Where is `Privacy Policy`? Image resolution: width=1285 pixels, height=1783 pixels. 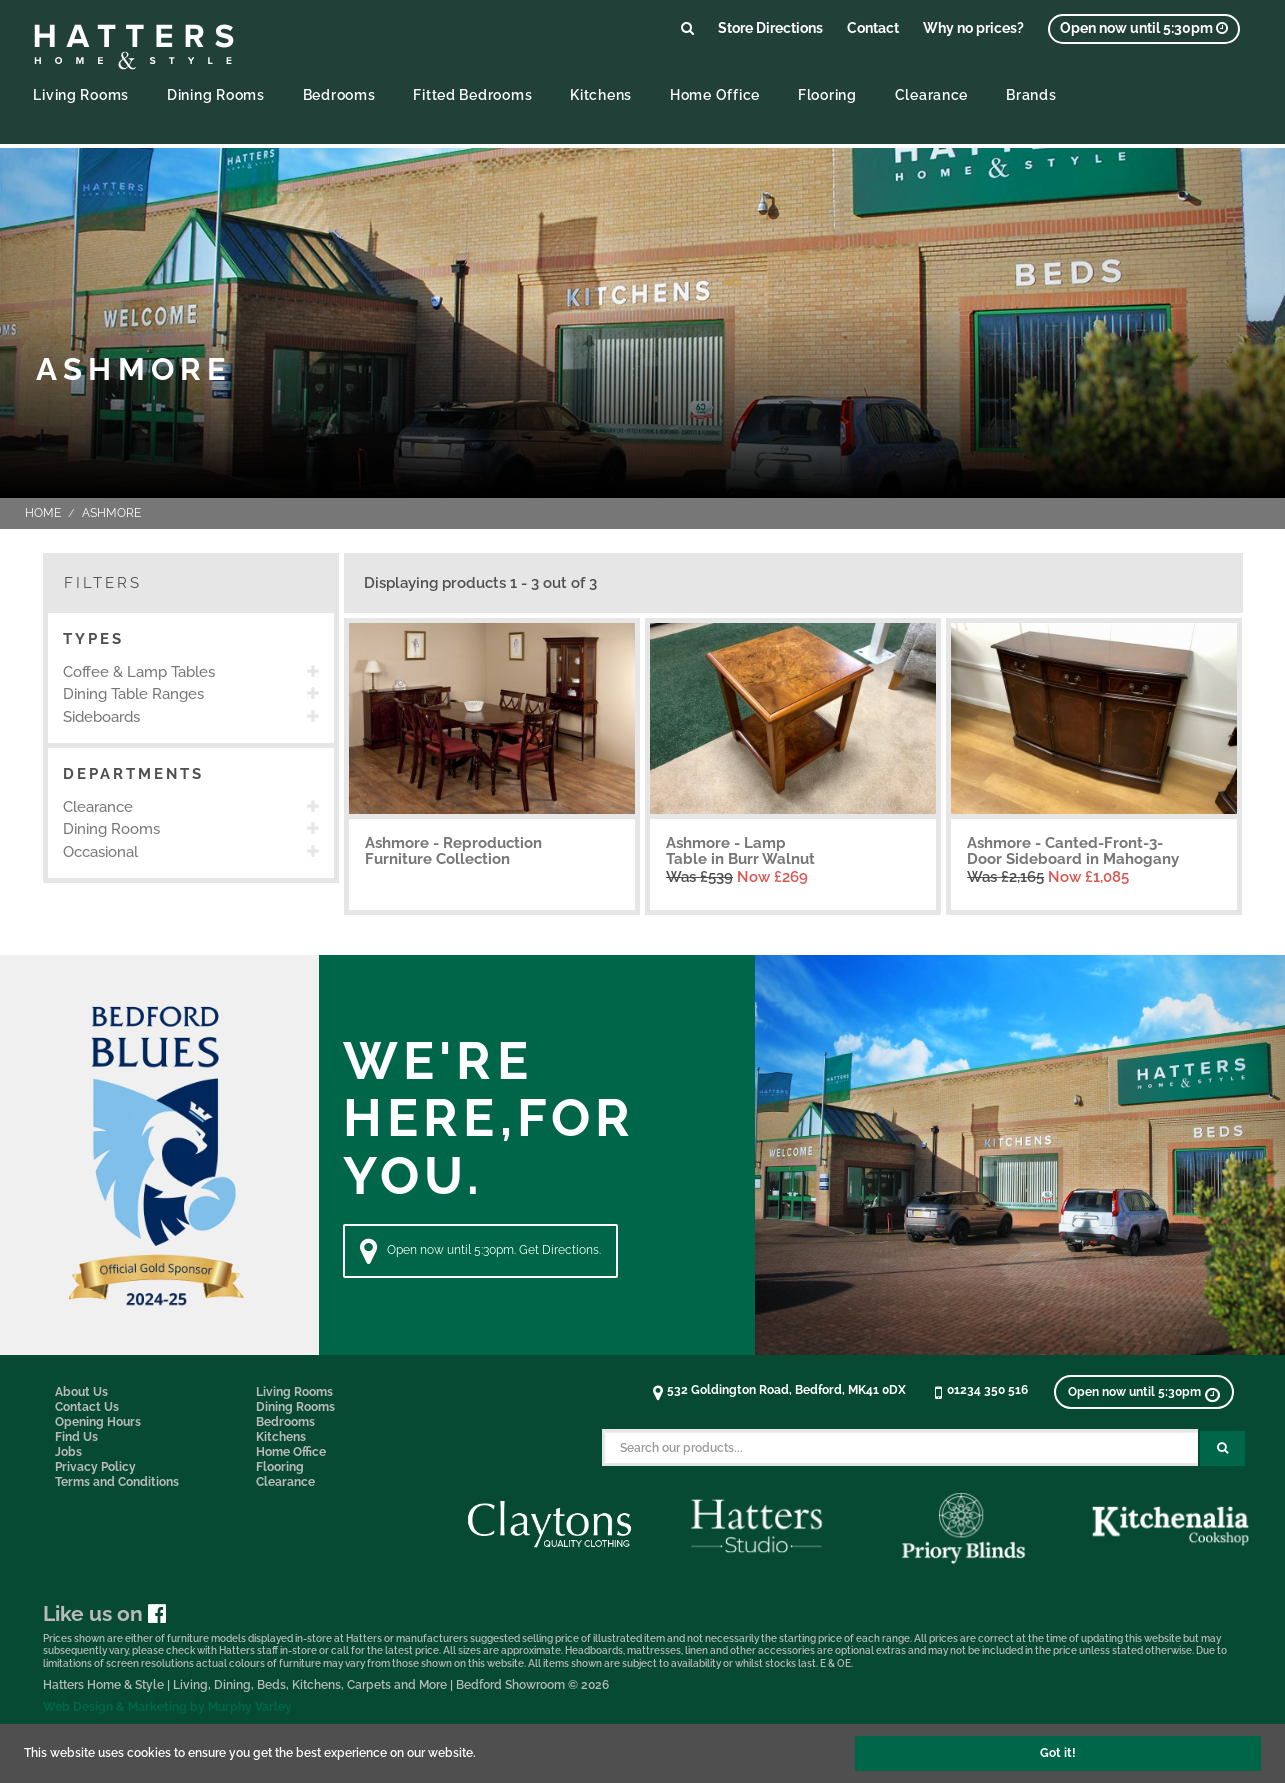 Privacy Policy is located at coordinates (95, 1467).